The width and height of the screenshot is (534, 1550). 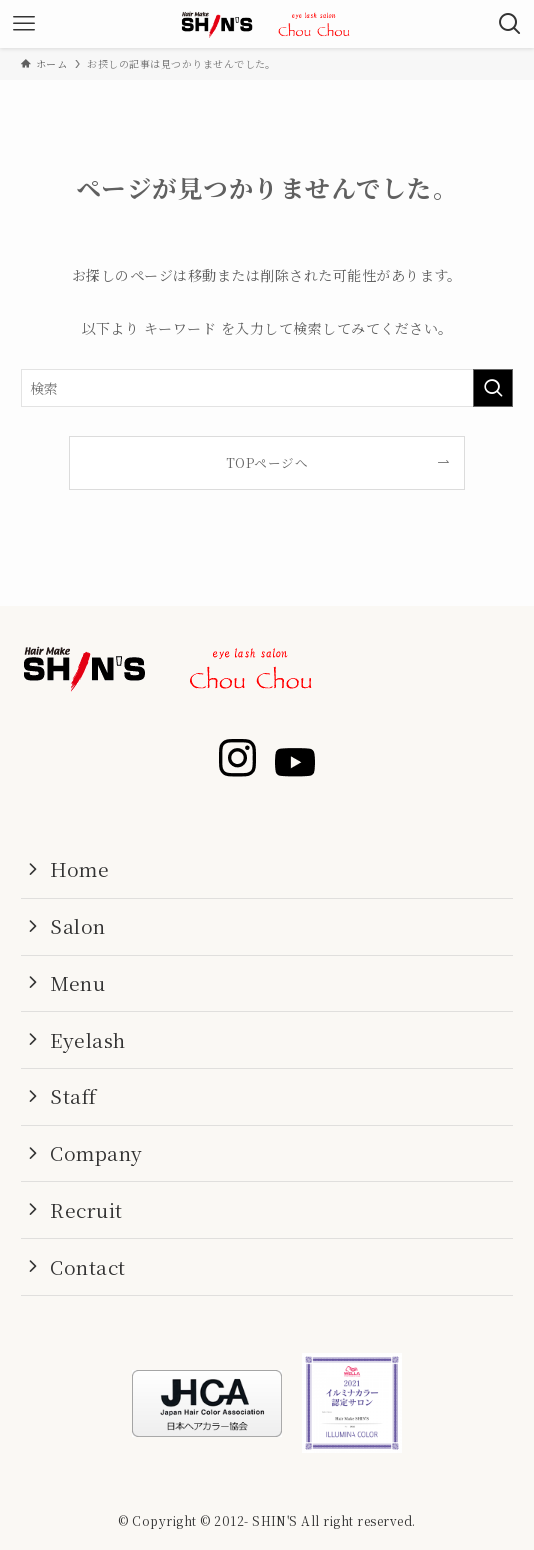 I want to click on Contact, so click(x=87, y=1266).